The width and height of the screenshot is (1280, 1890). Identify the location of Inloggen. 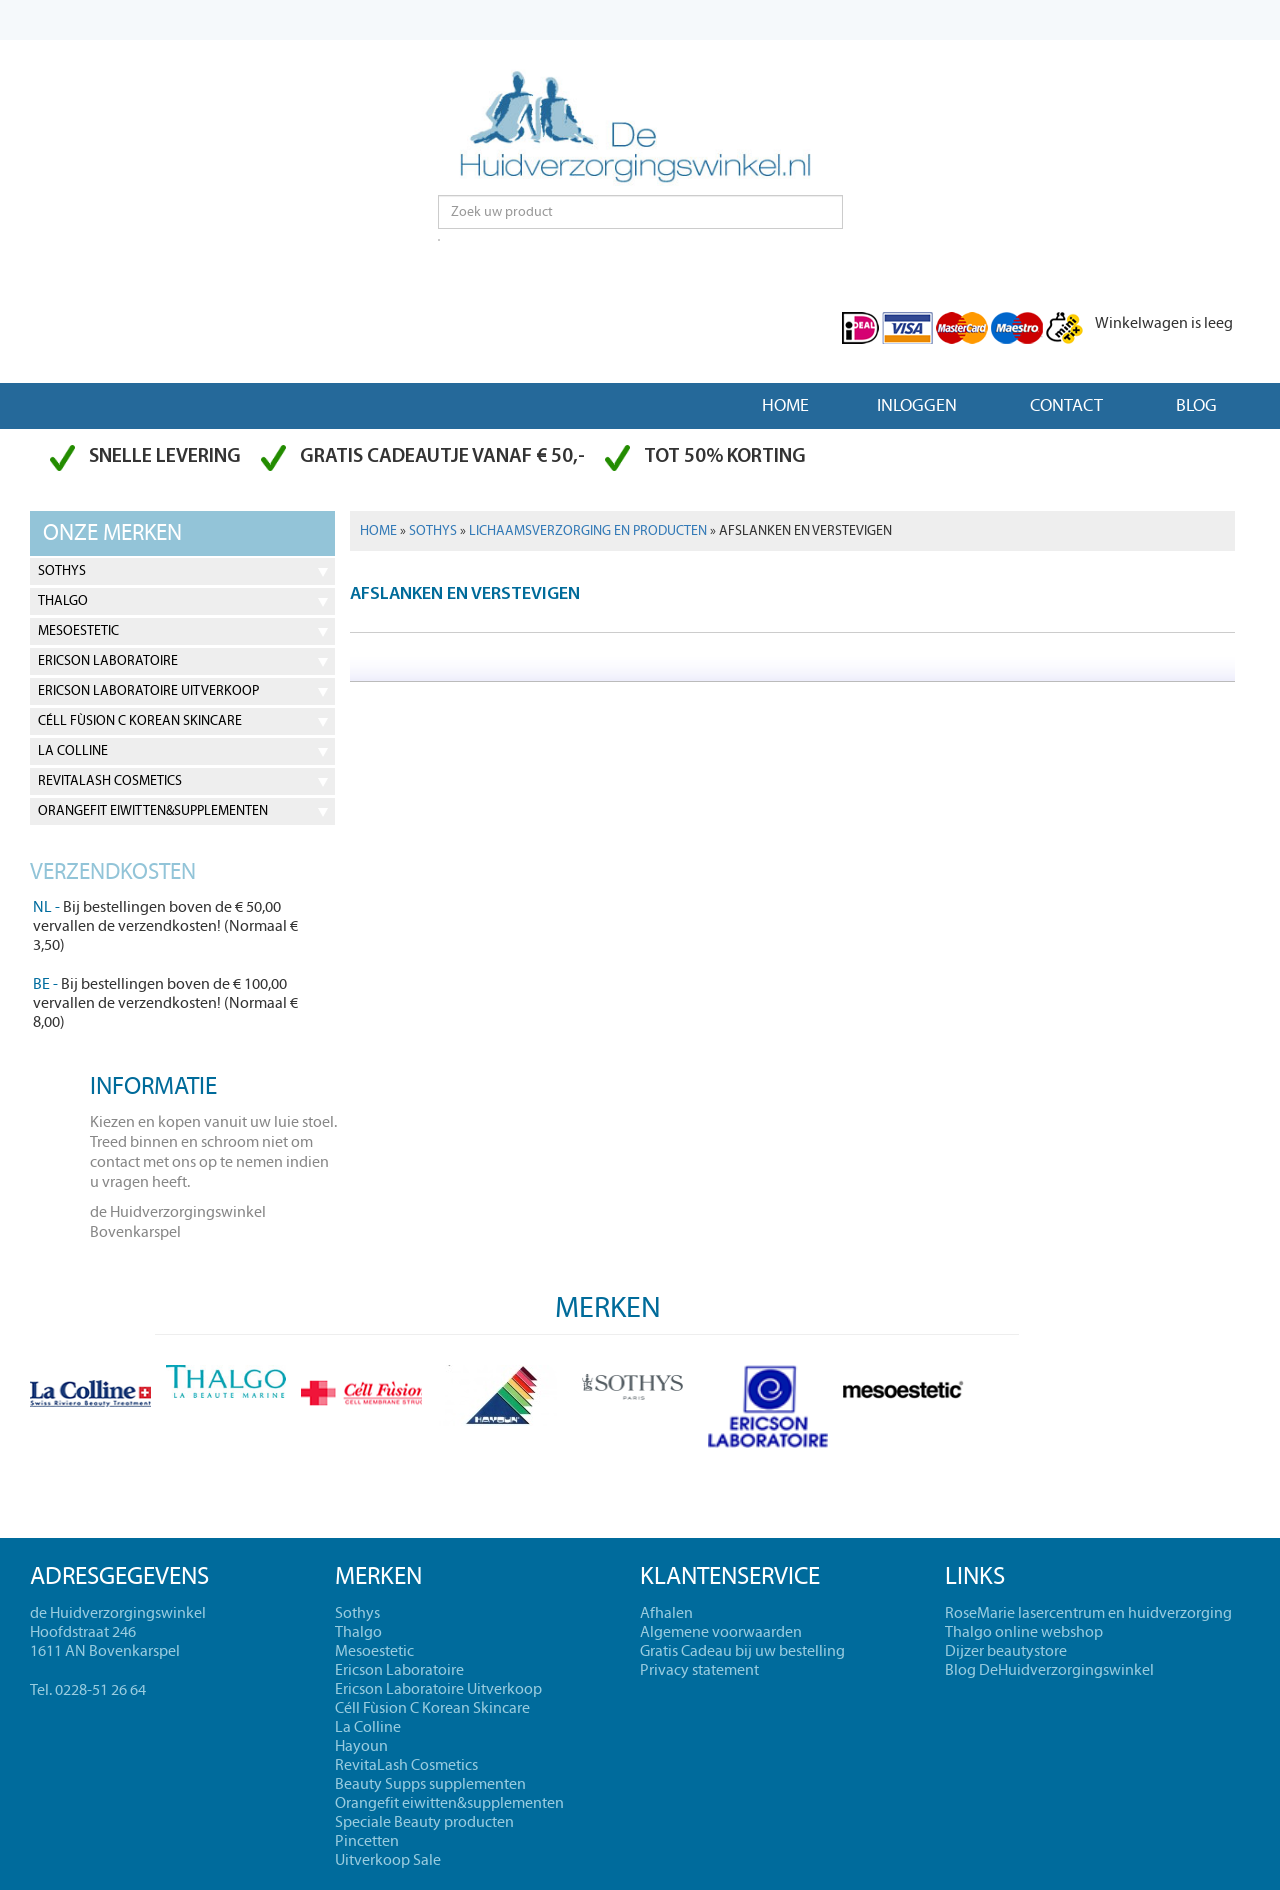
(917, 405).